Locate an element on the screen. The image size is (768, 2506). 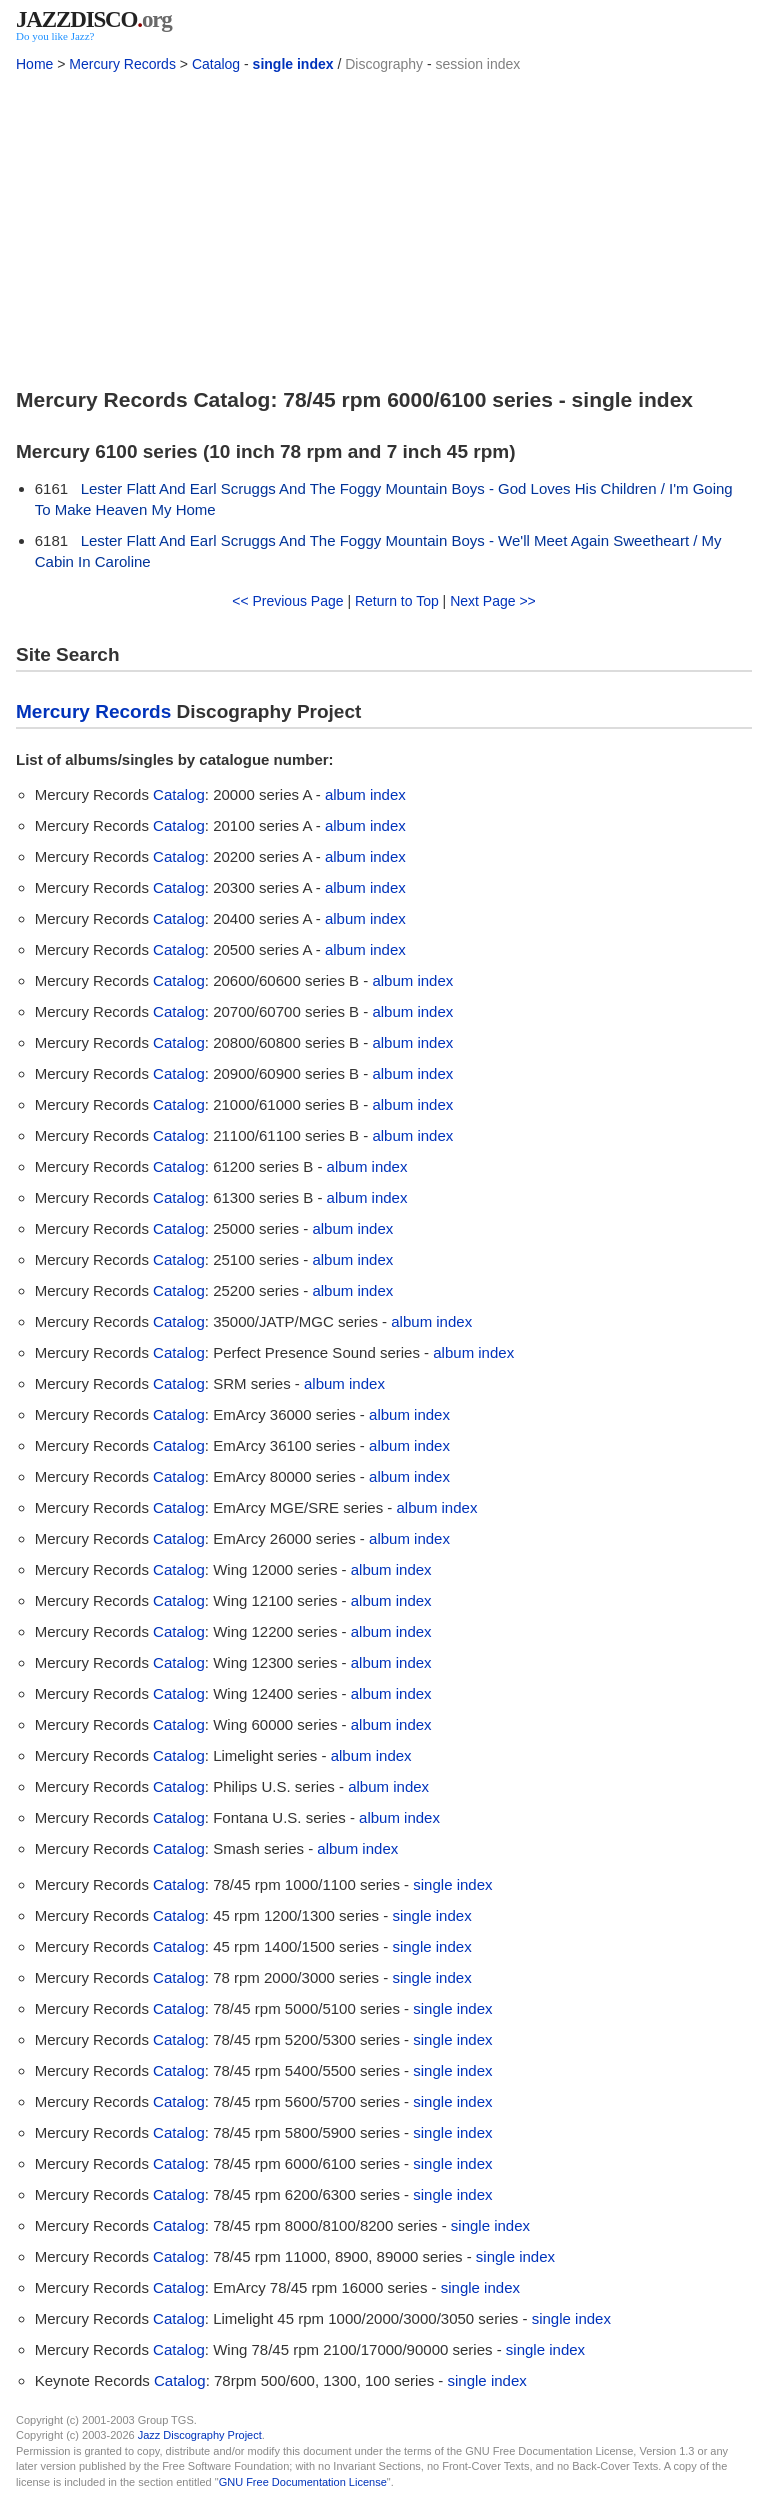
Jazz Discography Project is located at coordinates (200, 2435).